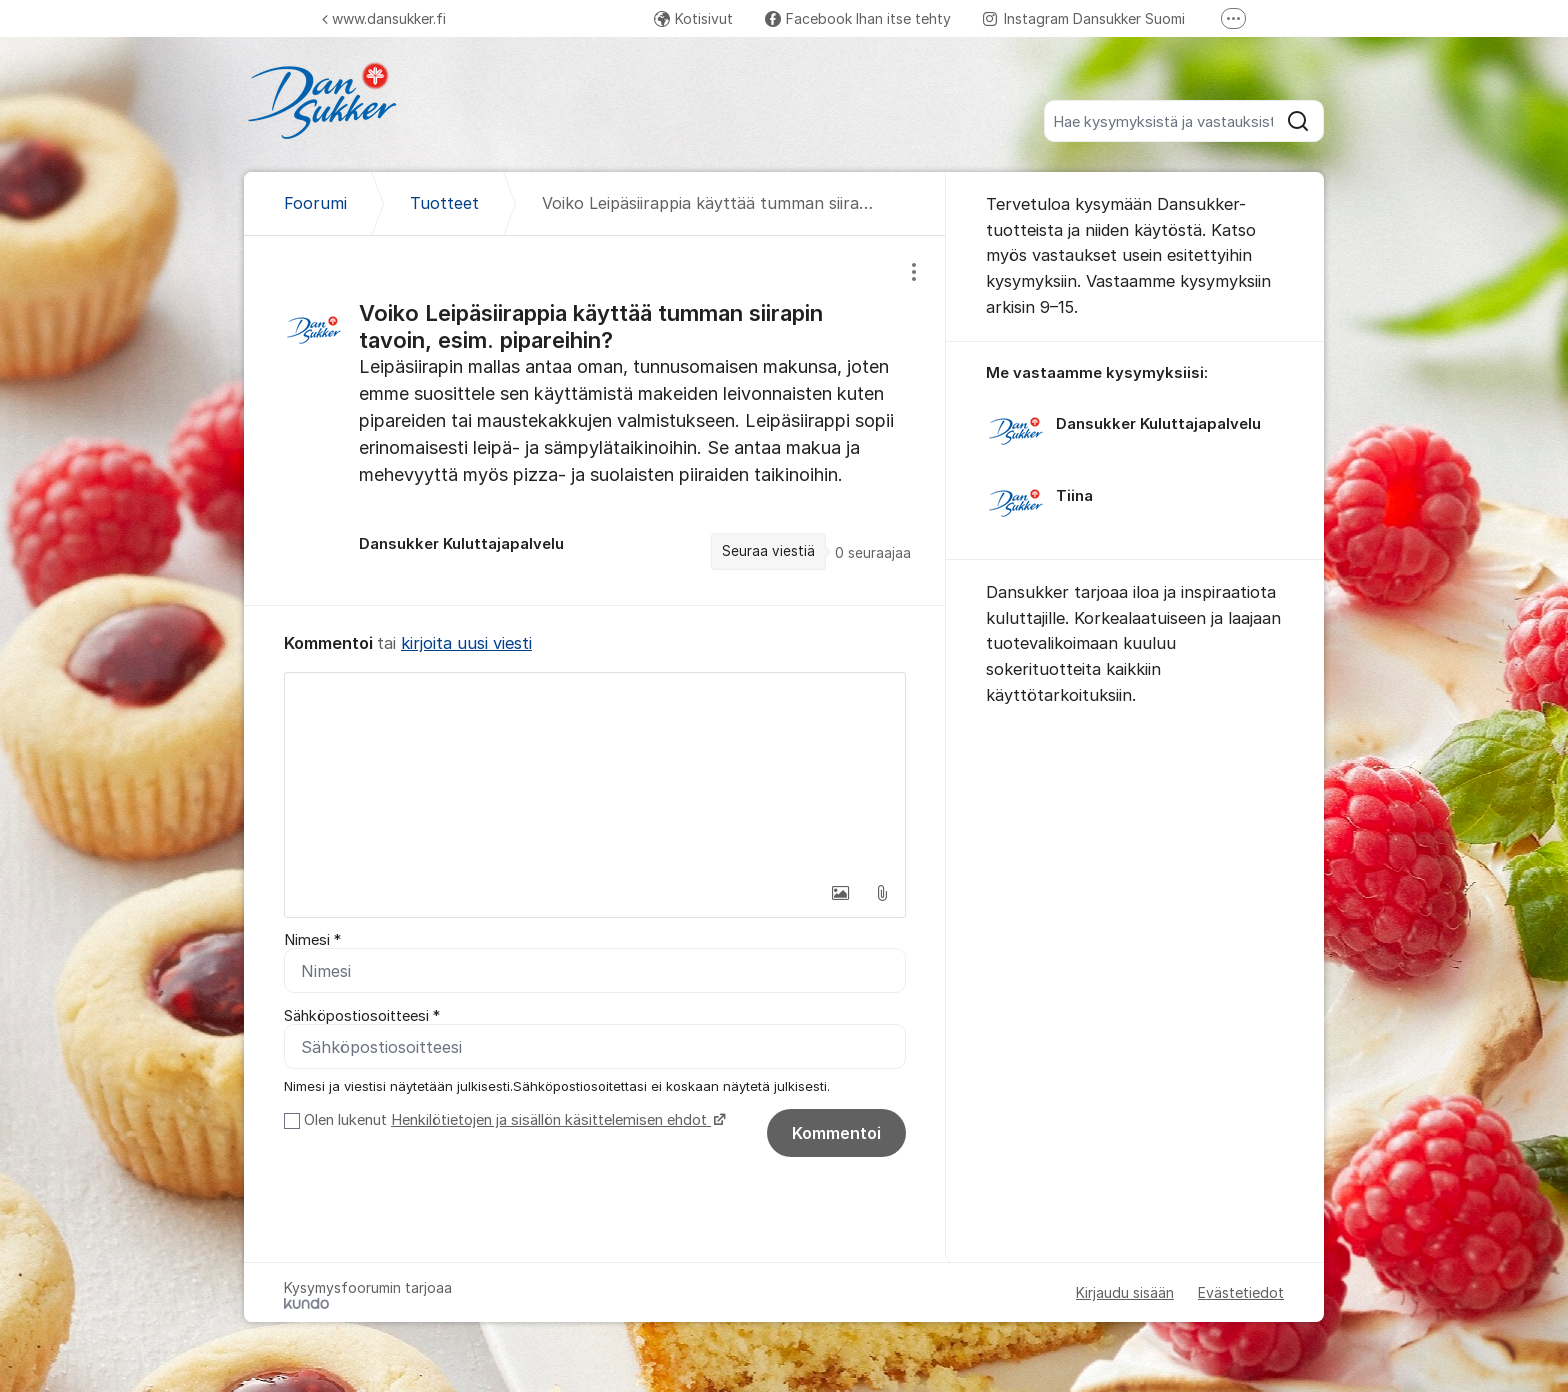  What do you see at coordinates (384, 18) in the screenshot?
I see `www.dansukker.fi` at bounding box center [384, 18].